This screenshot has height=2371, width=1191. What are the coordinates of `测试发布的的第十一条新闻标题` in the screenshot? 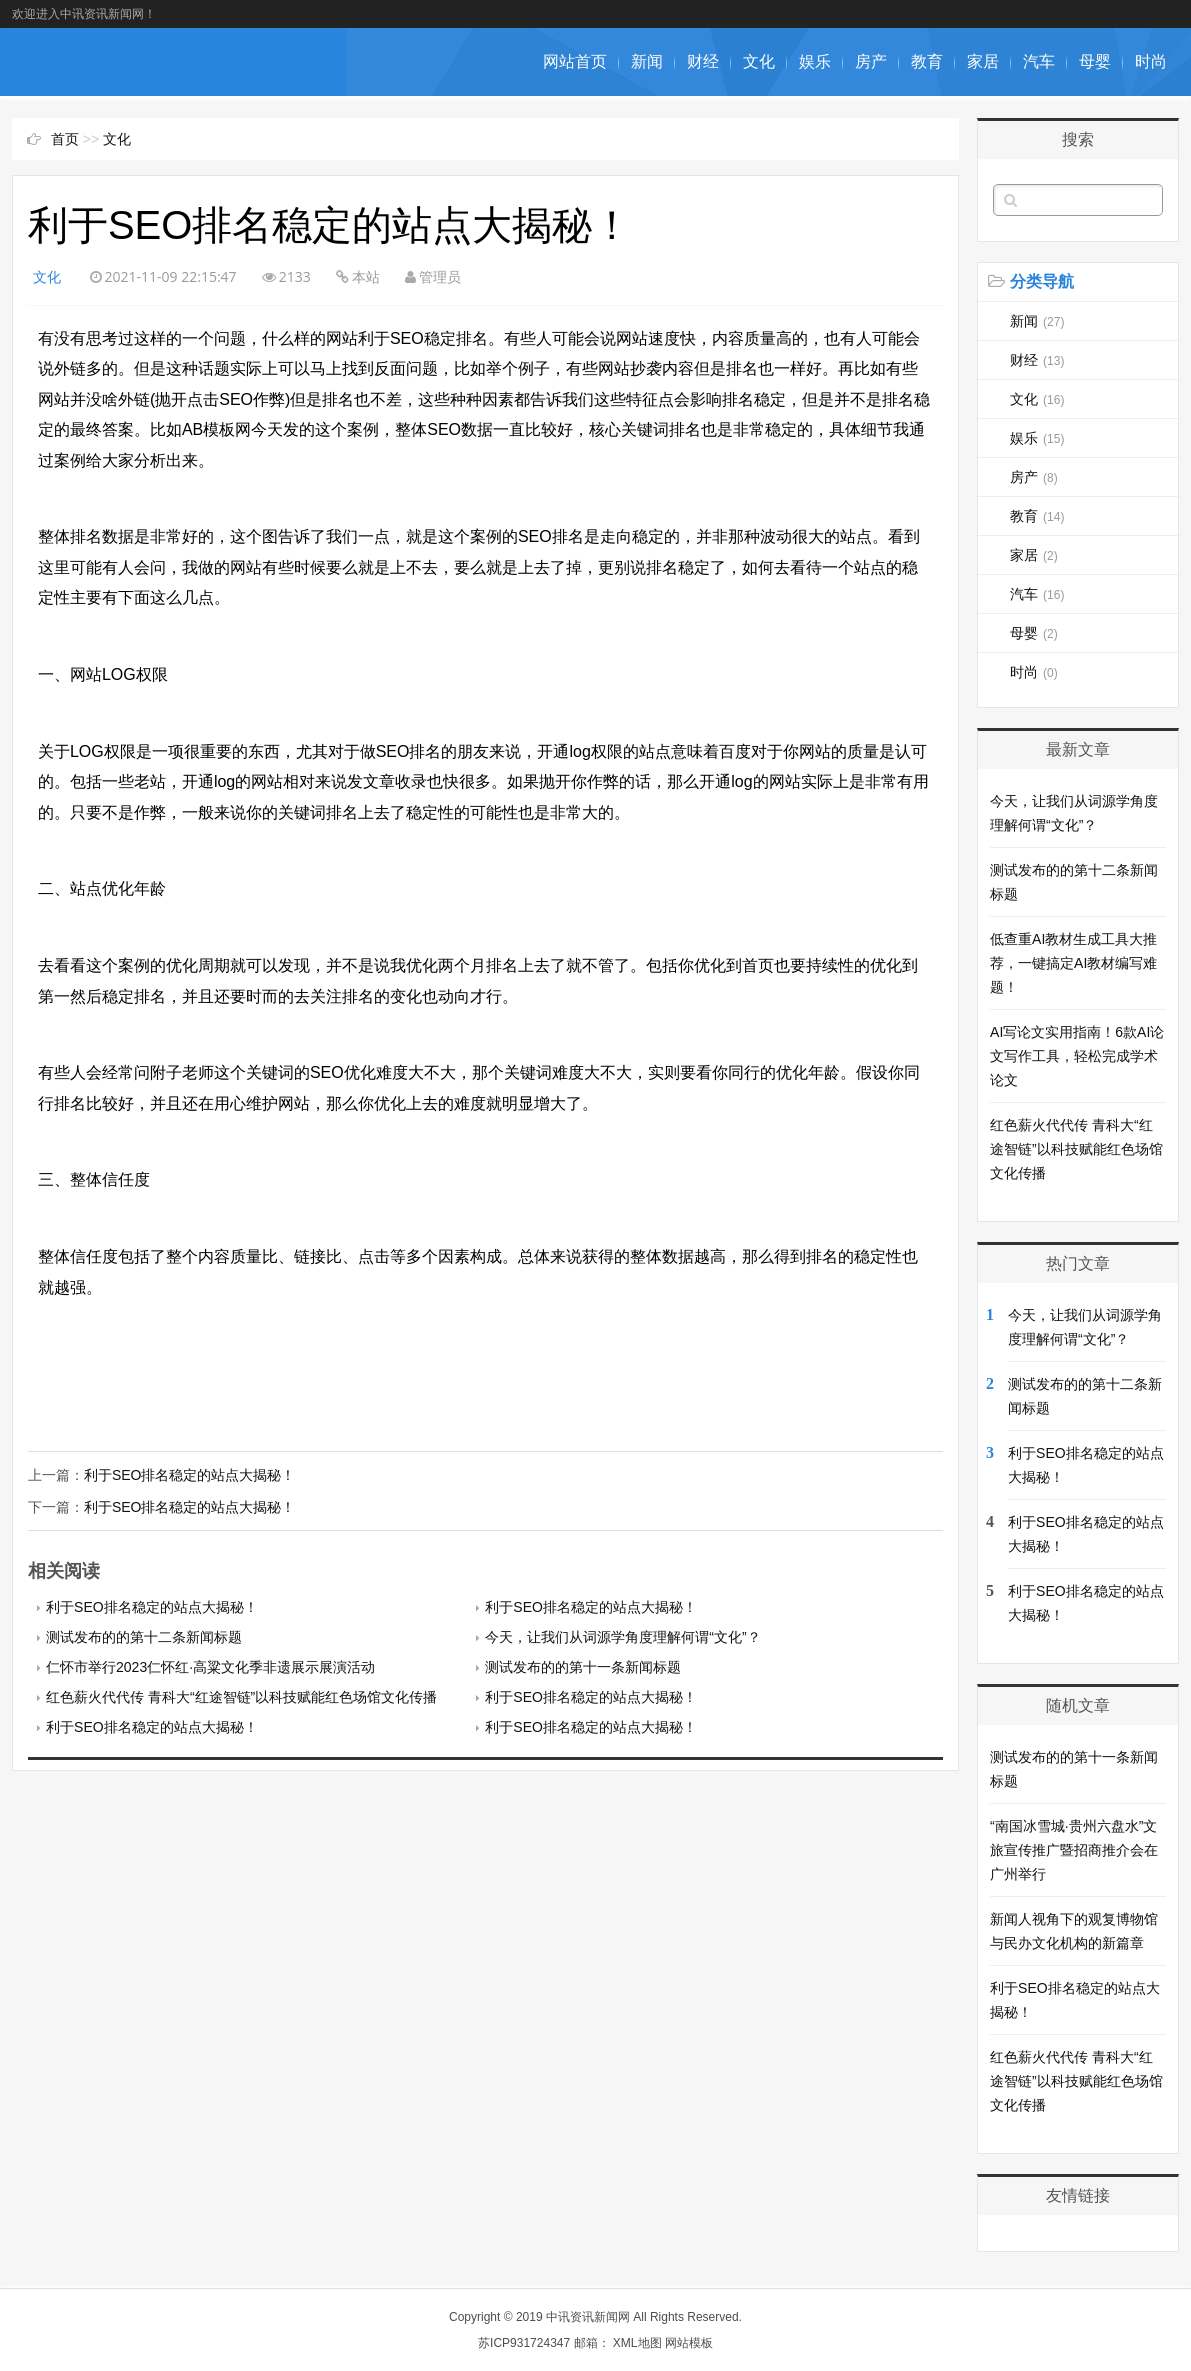 It's located at (583, 1667).